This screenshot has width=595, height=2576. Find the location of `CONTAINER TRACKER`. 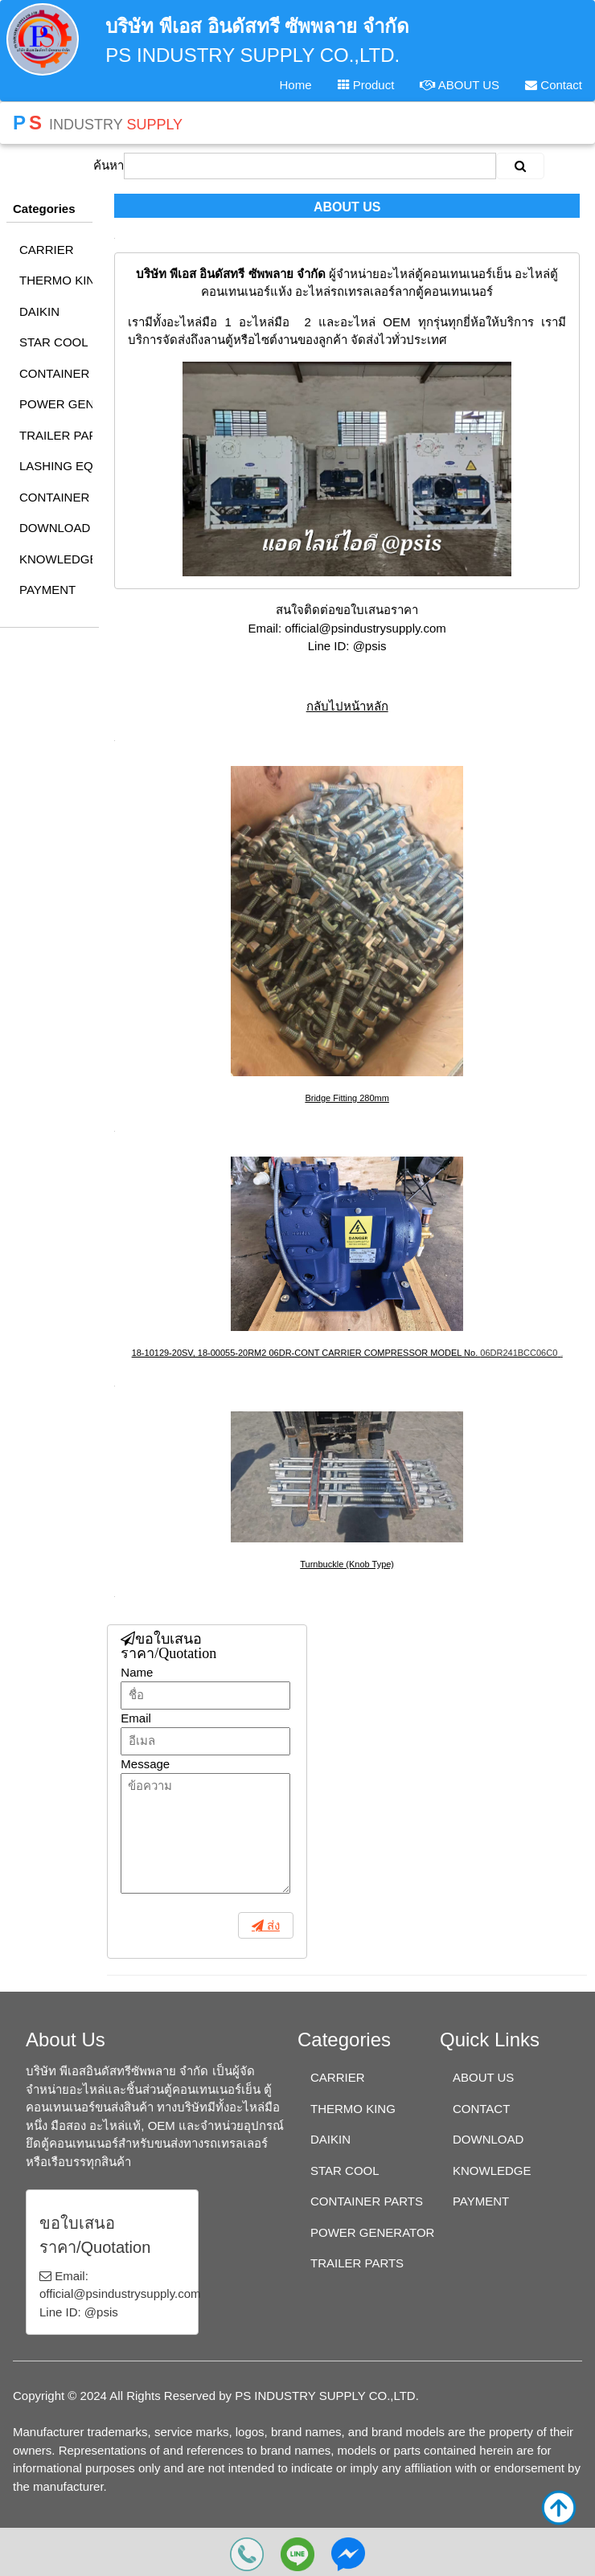

CONTAINER TRACKER is located at coordinates (55, 497).